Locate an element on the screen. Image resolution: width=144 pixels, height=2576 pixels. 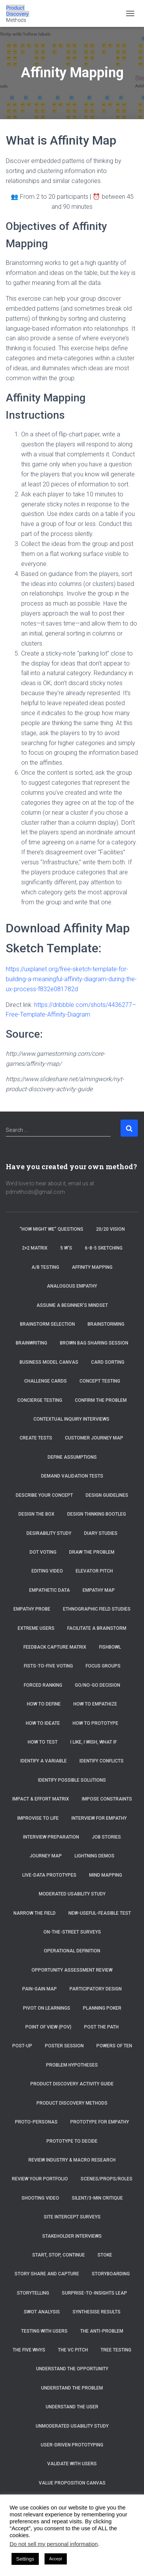
Surprise-to-Insights Leap is located at coordinates (94, 2293).